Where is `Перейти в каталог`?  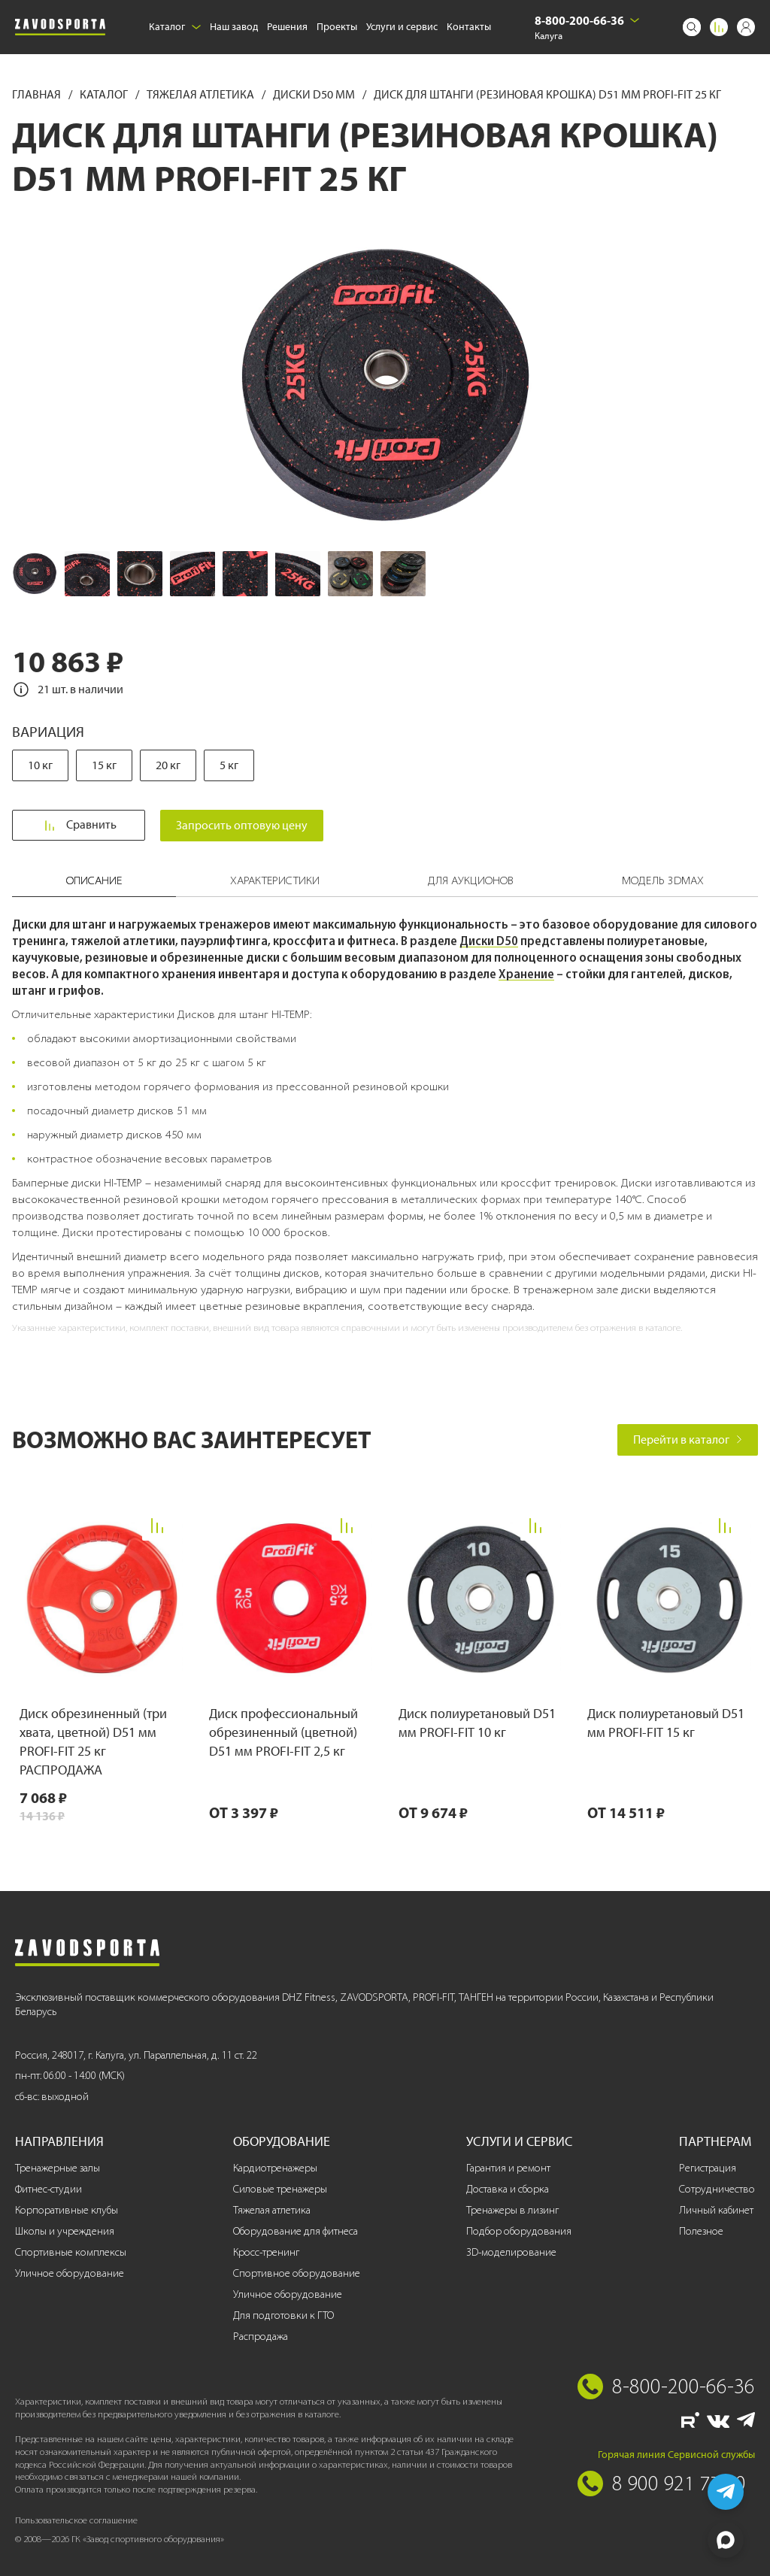
Перейти в каталог is located at coordinates (687, 1439).